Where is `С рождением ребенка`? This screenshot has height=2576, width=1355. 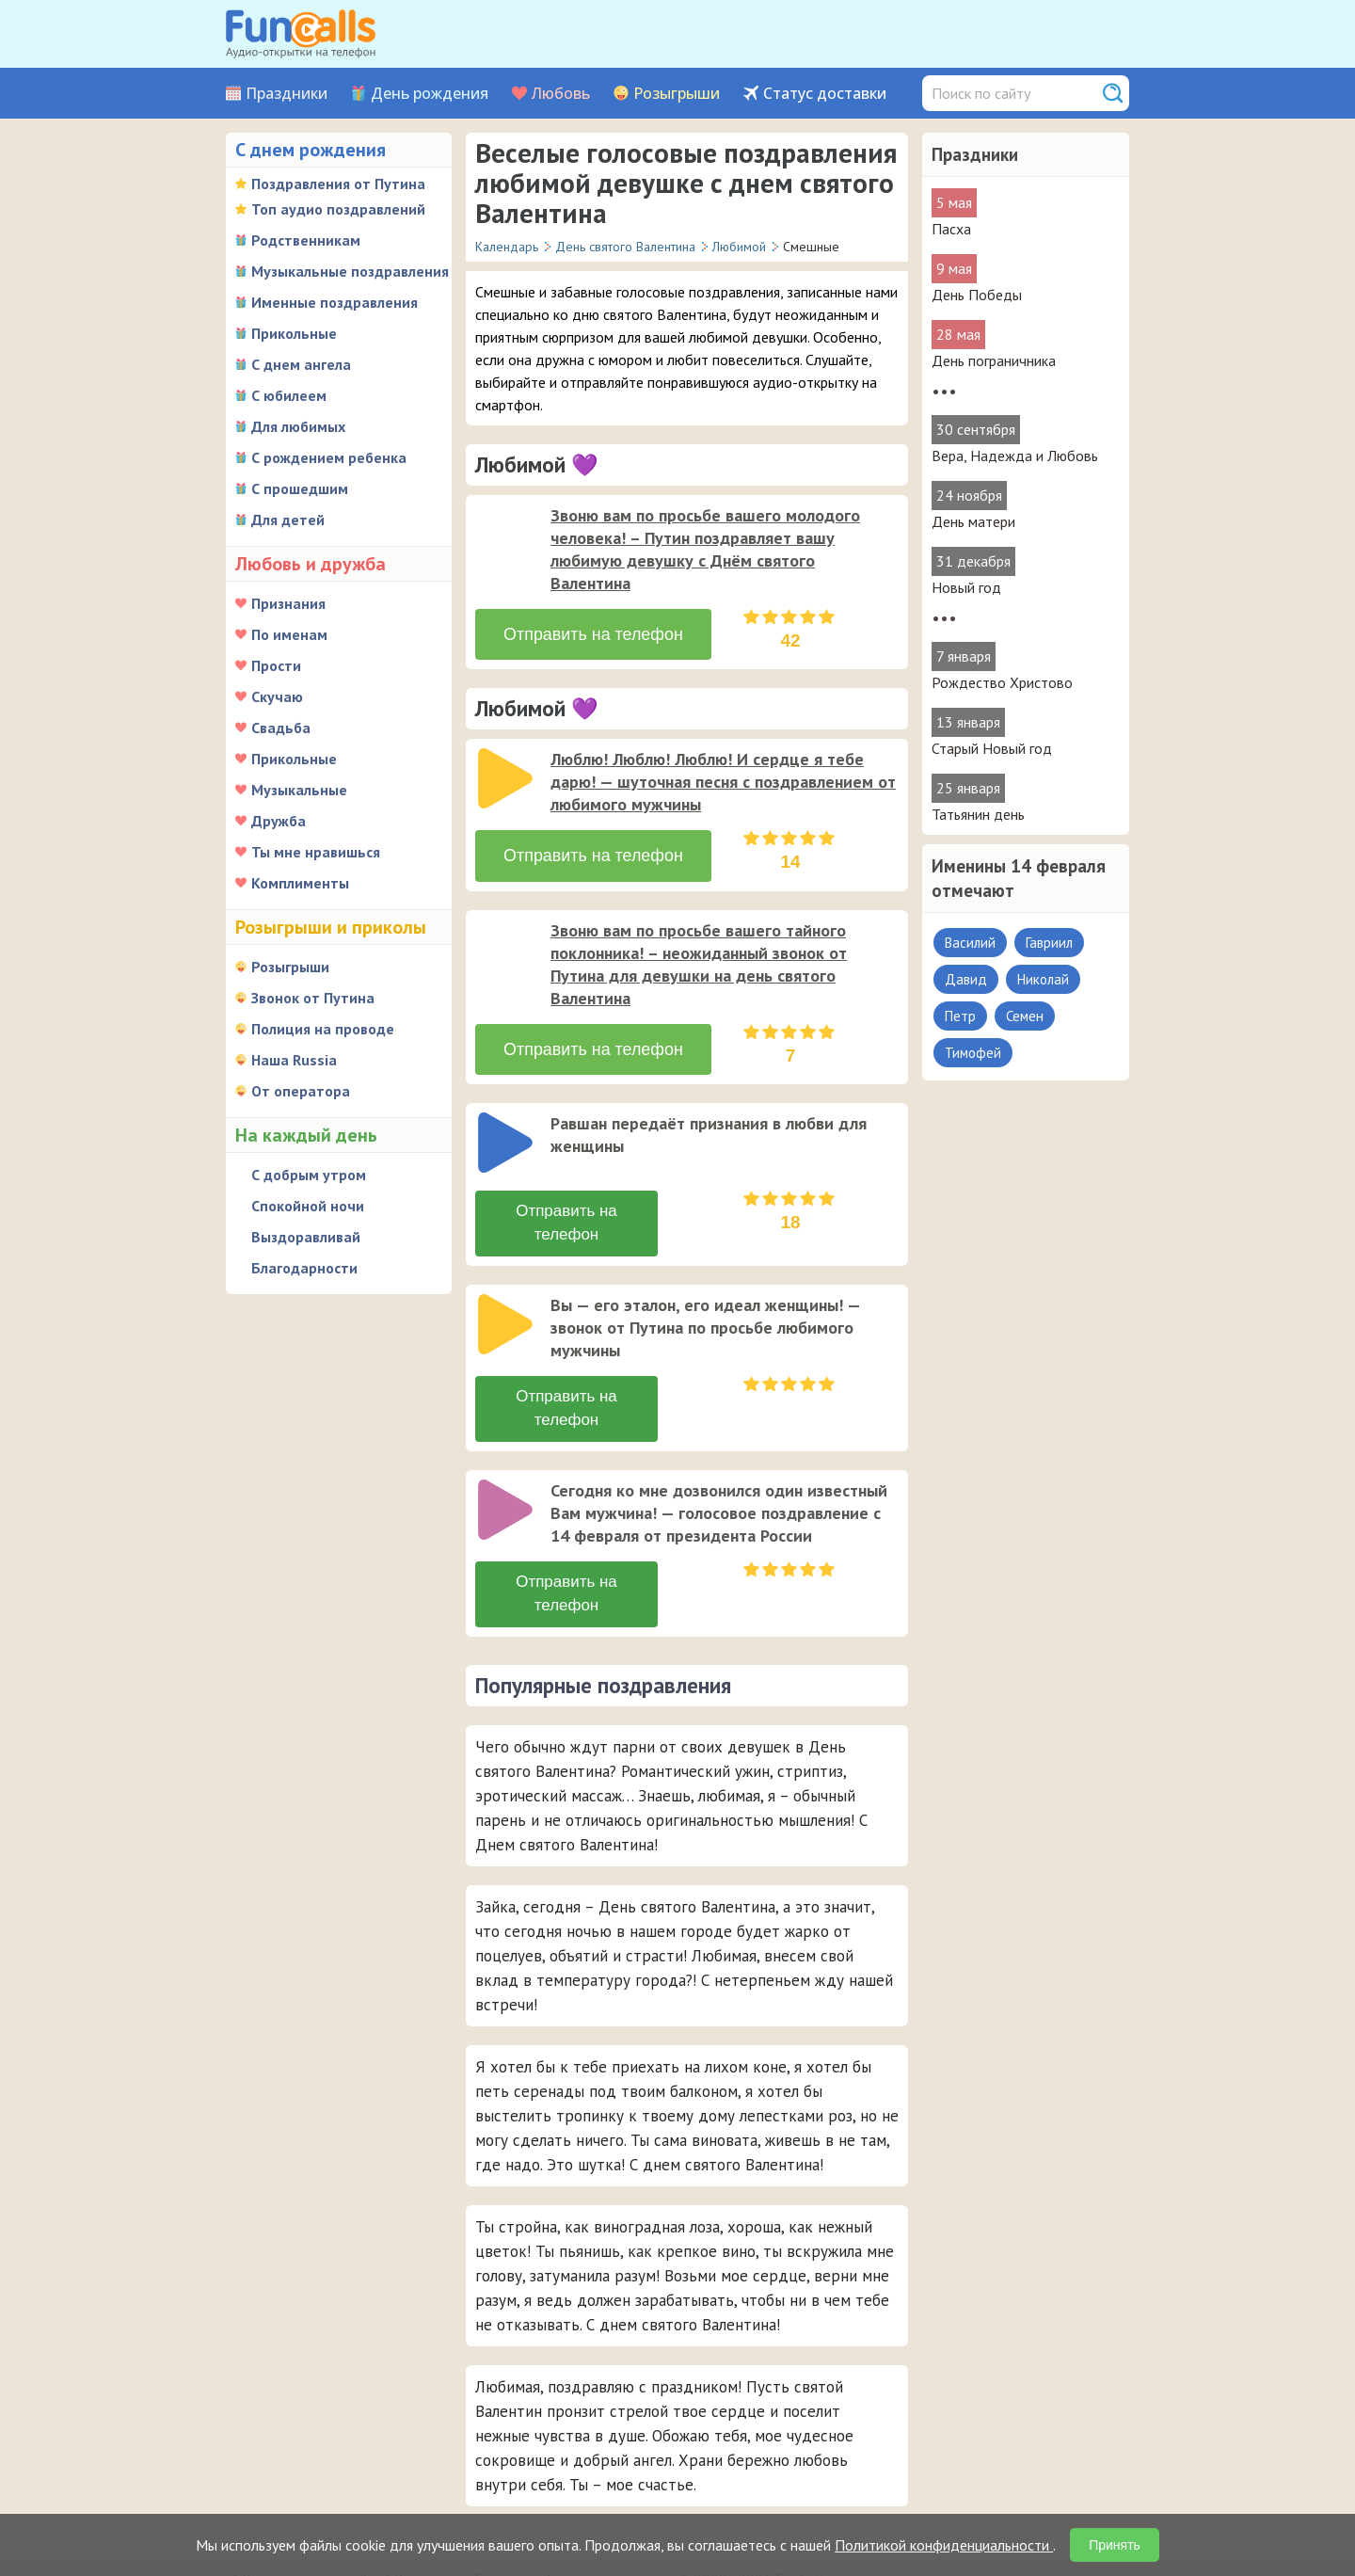 С рождением ребенка is located at coordinates (328, 457).